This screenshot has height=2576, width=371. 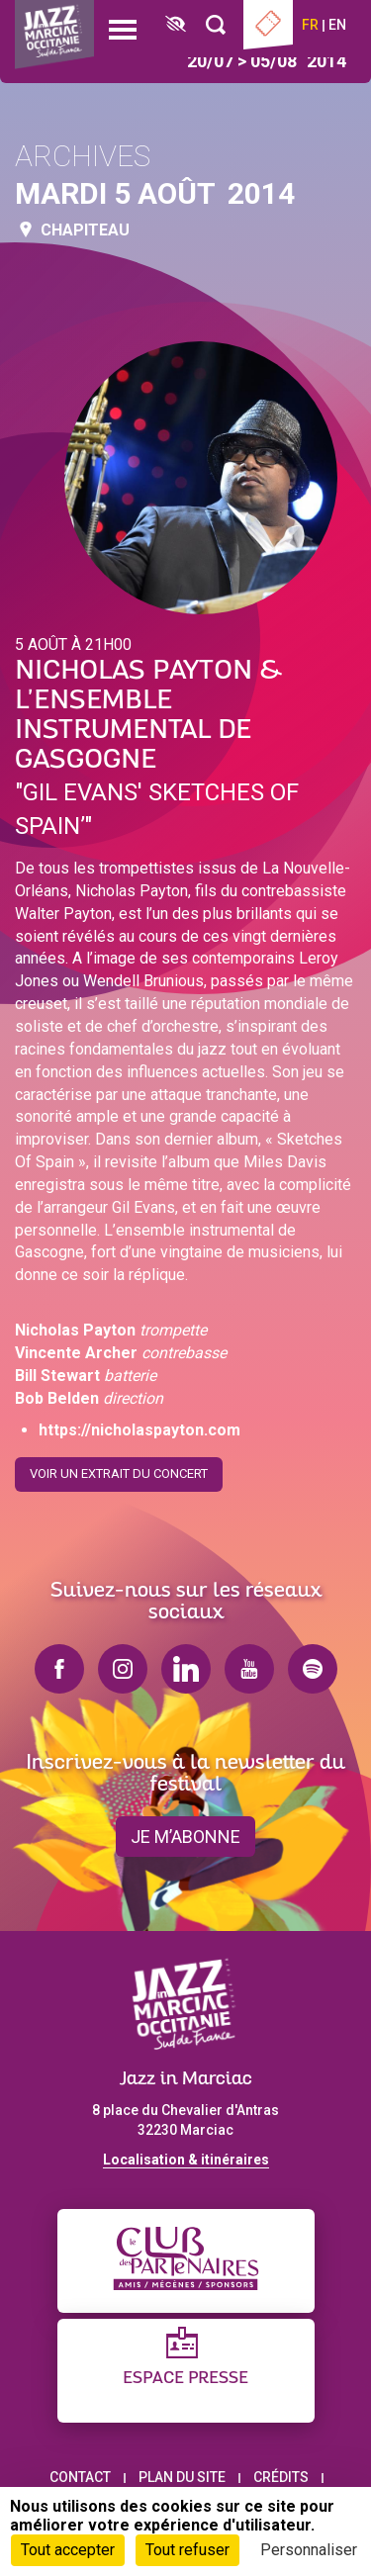 What do you see at coordinates (185, 1836) in the screenshot?
I see `je m’abonne` at bounding box center [185, 1836].